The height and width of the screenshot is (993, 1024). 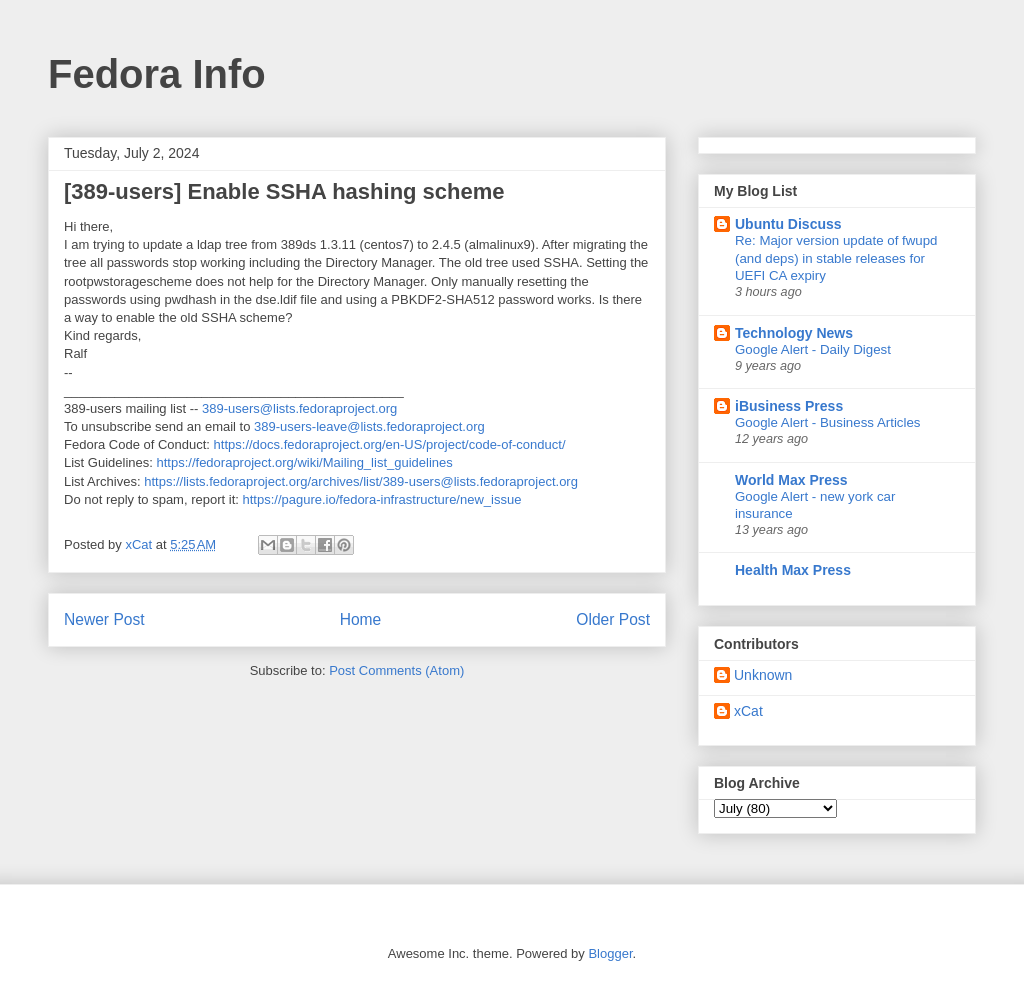 I want to click on Ubuntu Discuss, so click(x=788, y=224).